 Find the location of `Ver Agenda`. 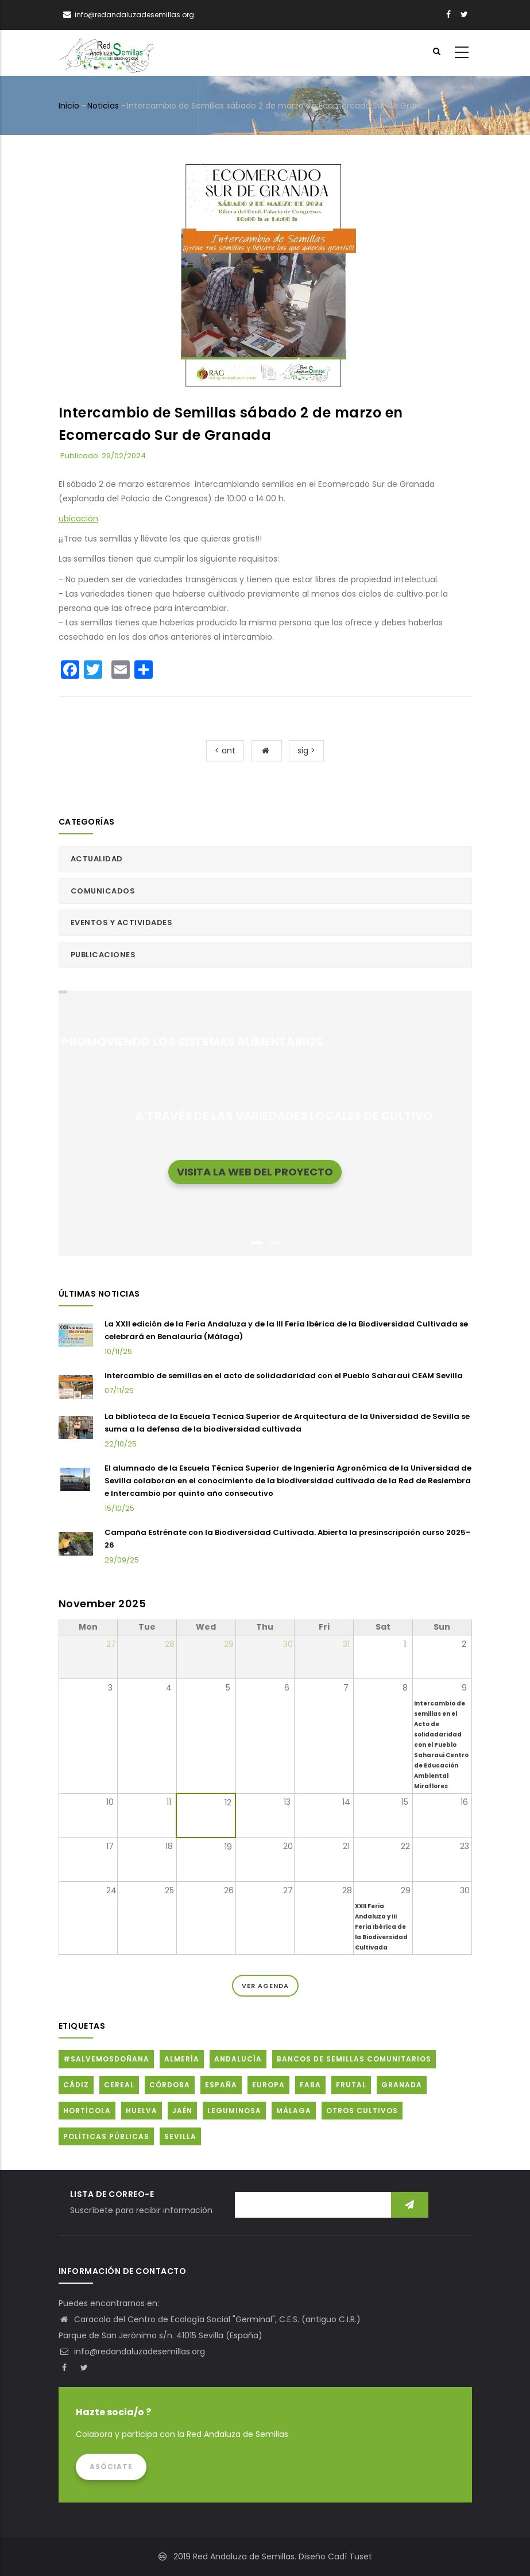

Ver Agenda is located at coordinates (265, 1985).